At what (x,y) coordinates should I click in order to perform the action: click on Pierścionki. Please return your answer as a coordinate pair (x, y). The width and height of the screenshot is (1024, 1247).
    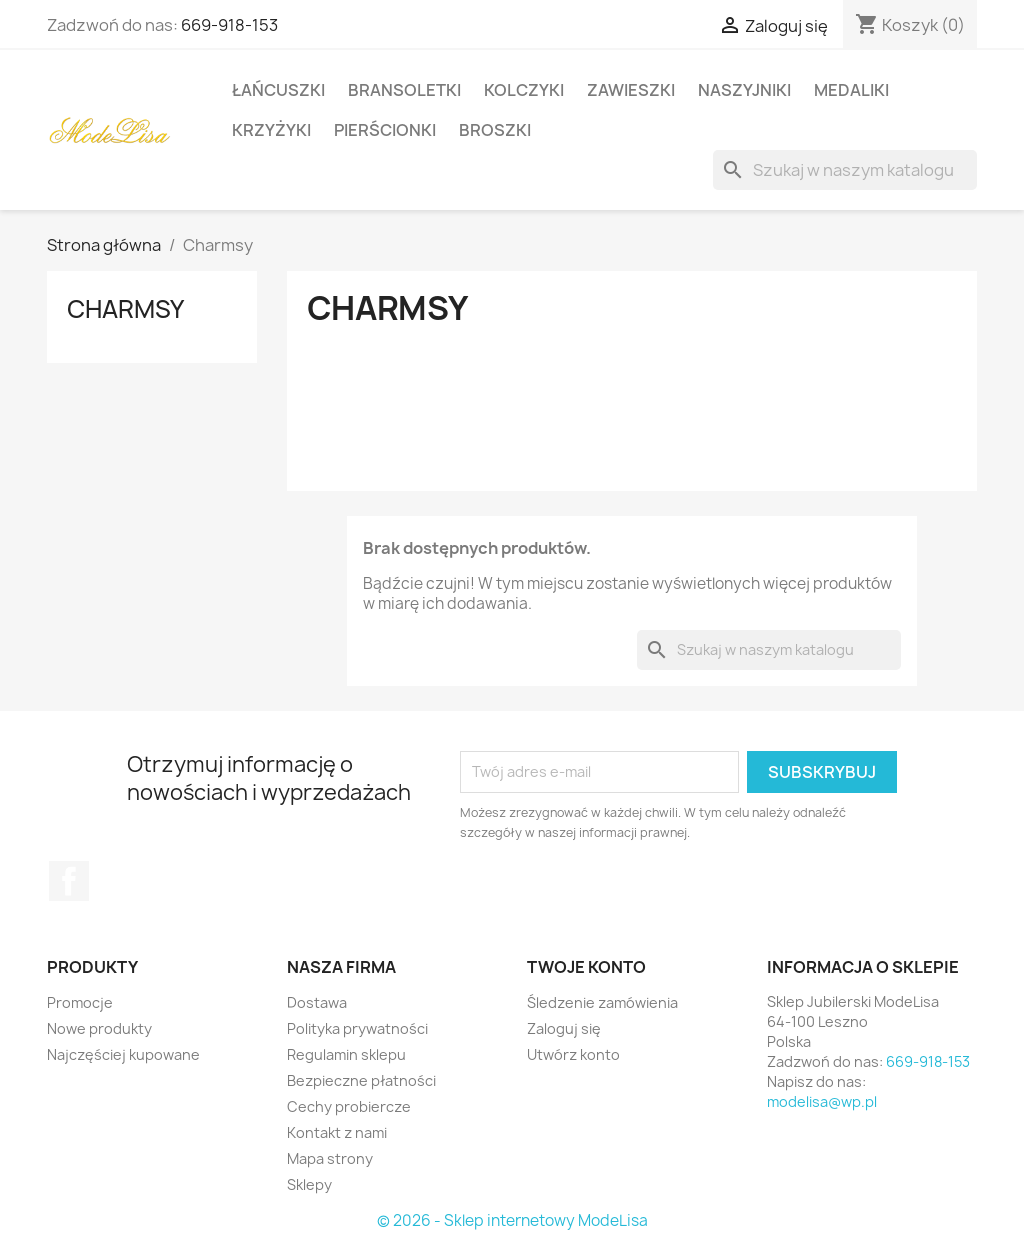
    Looking at the image, I should click on (385, 130).